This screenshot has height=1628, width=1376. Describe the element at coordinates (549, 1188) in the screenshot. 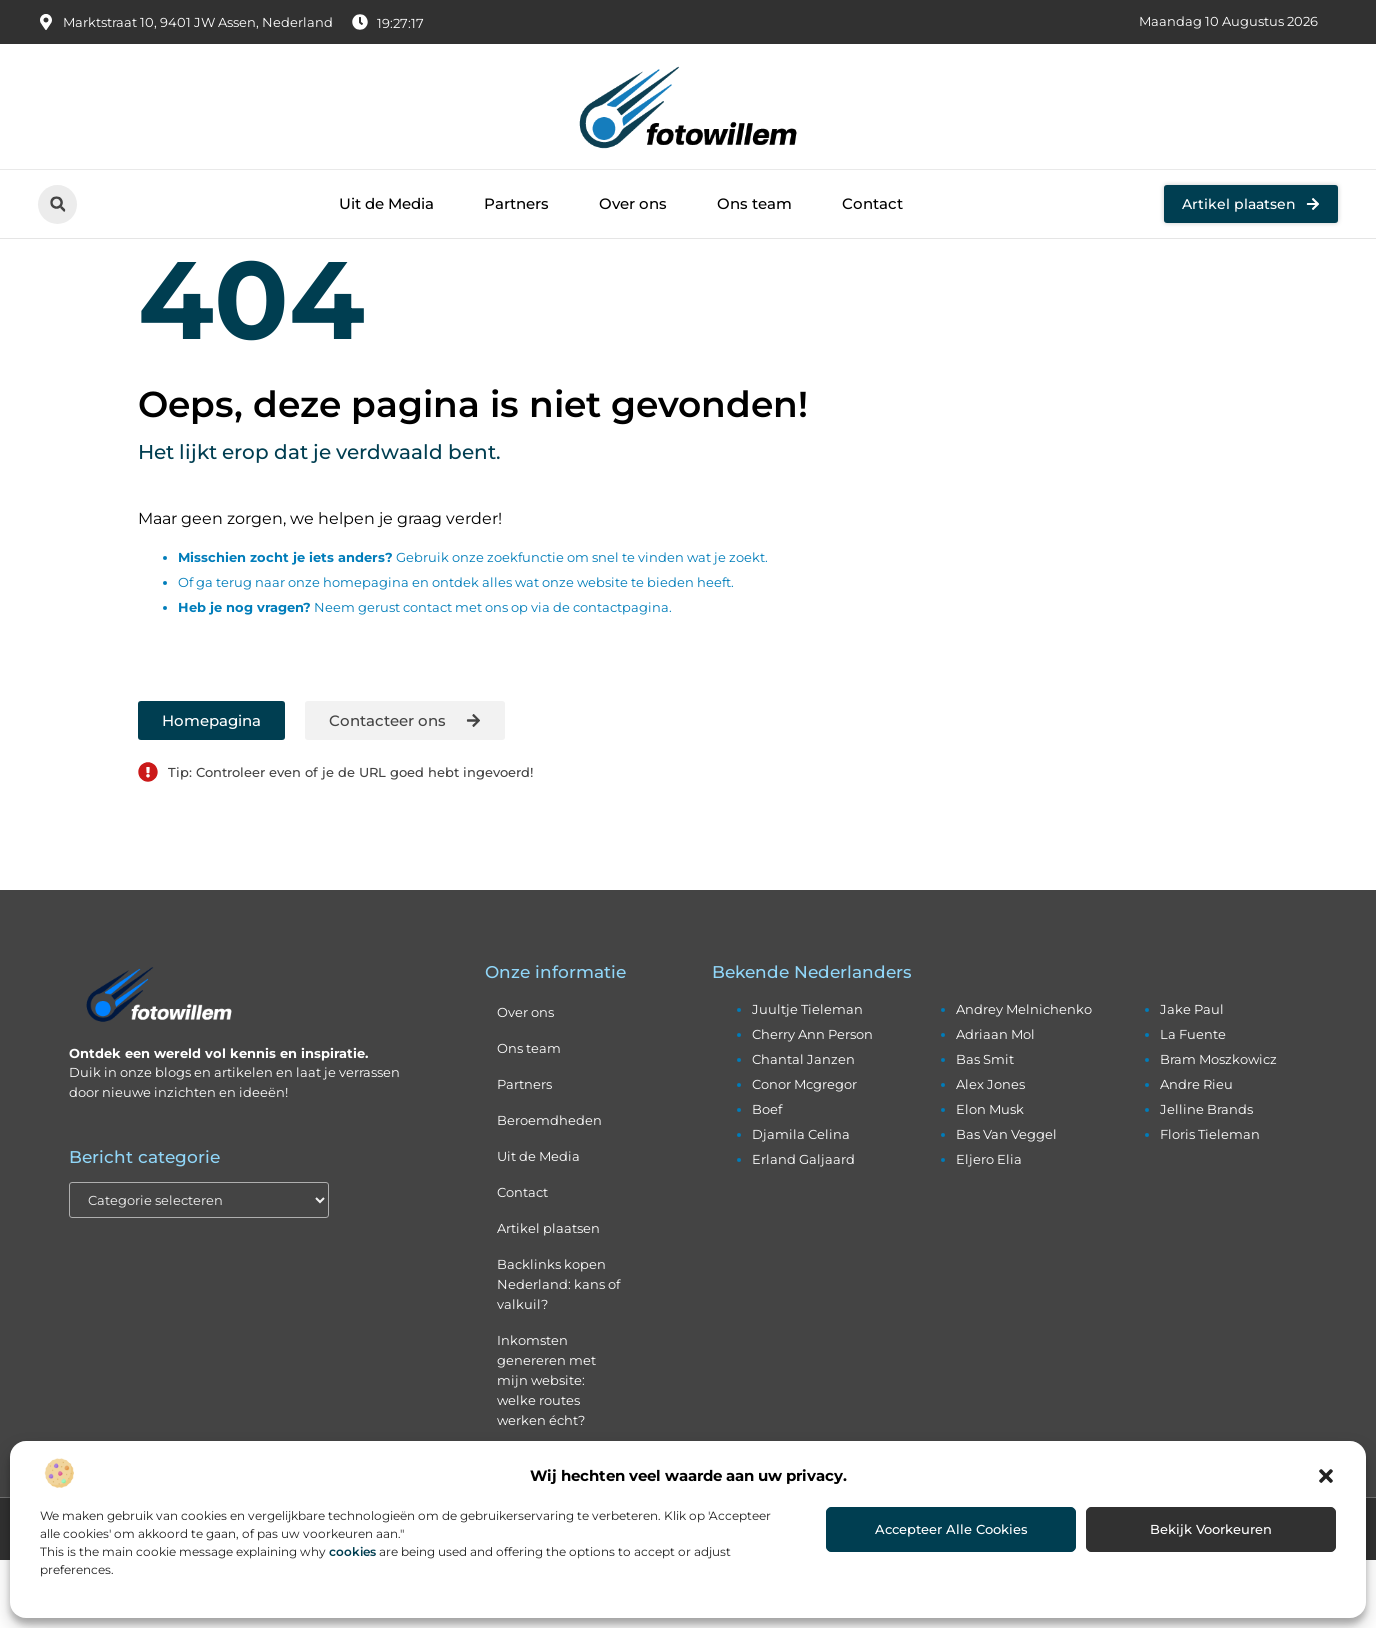

I see `Beroemdheden` at that location.